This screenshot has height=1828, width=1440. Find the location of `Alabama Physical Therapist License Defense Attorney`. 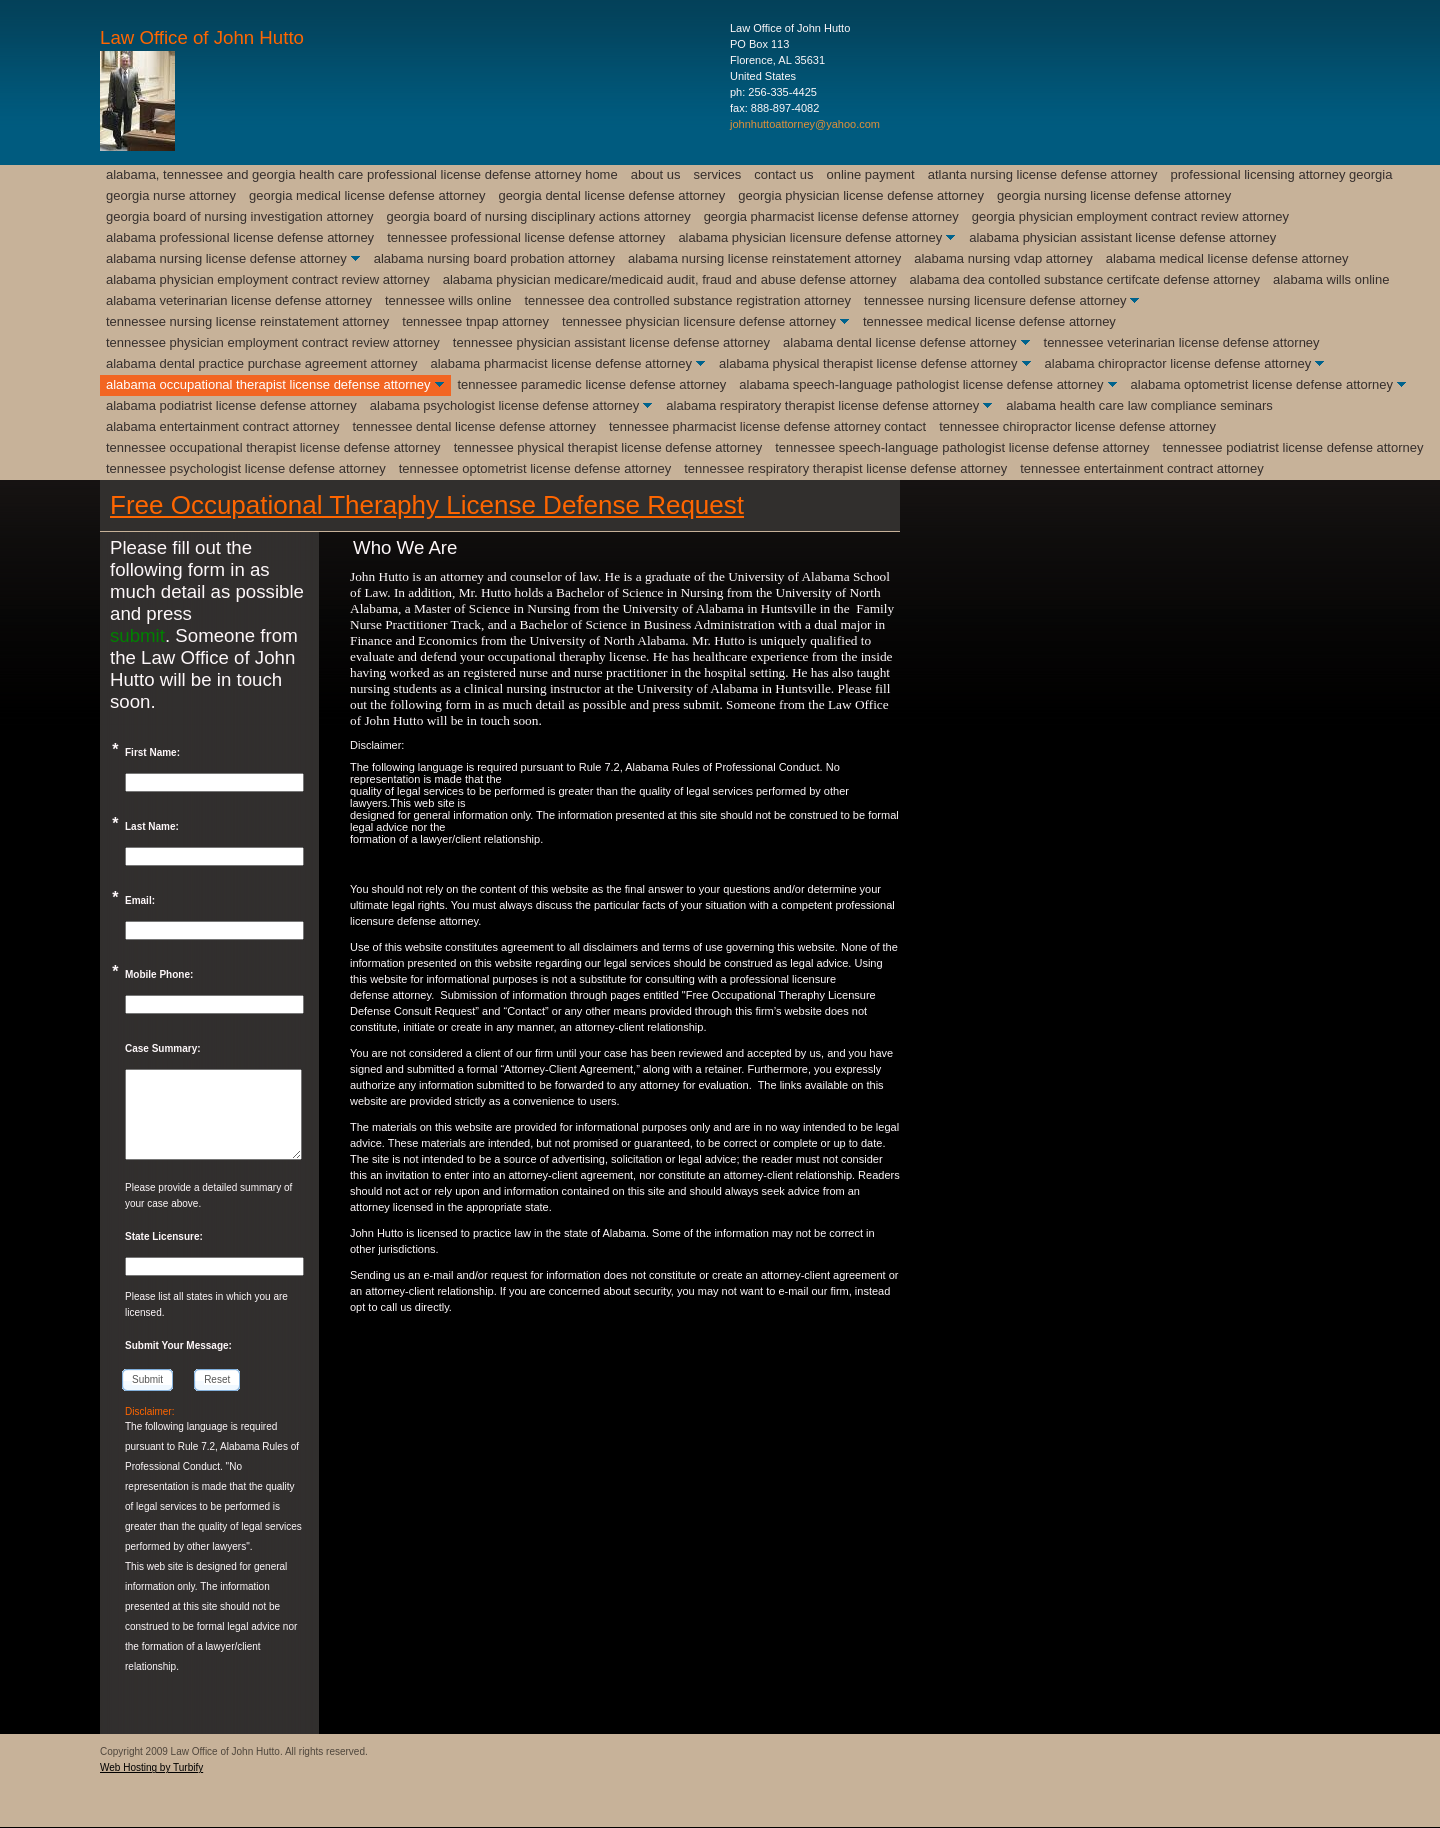

Alabama Physical Therapist License Defense Attorney is located at coordinates (868, 363).